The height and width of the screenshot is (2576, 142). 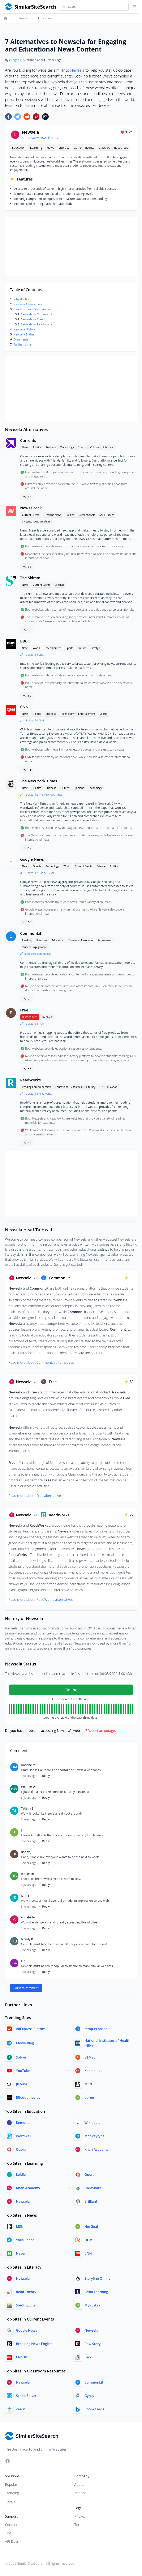 What do you see at coordinates (21, 2357) in the screenshot?
I see `CNN10` at bounding box center [21, 2357].